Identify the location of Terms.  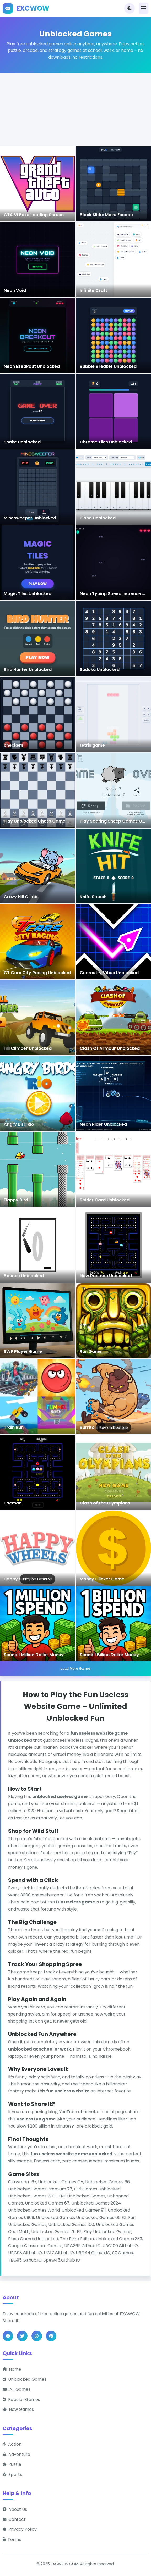
(12, 2539).